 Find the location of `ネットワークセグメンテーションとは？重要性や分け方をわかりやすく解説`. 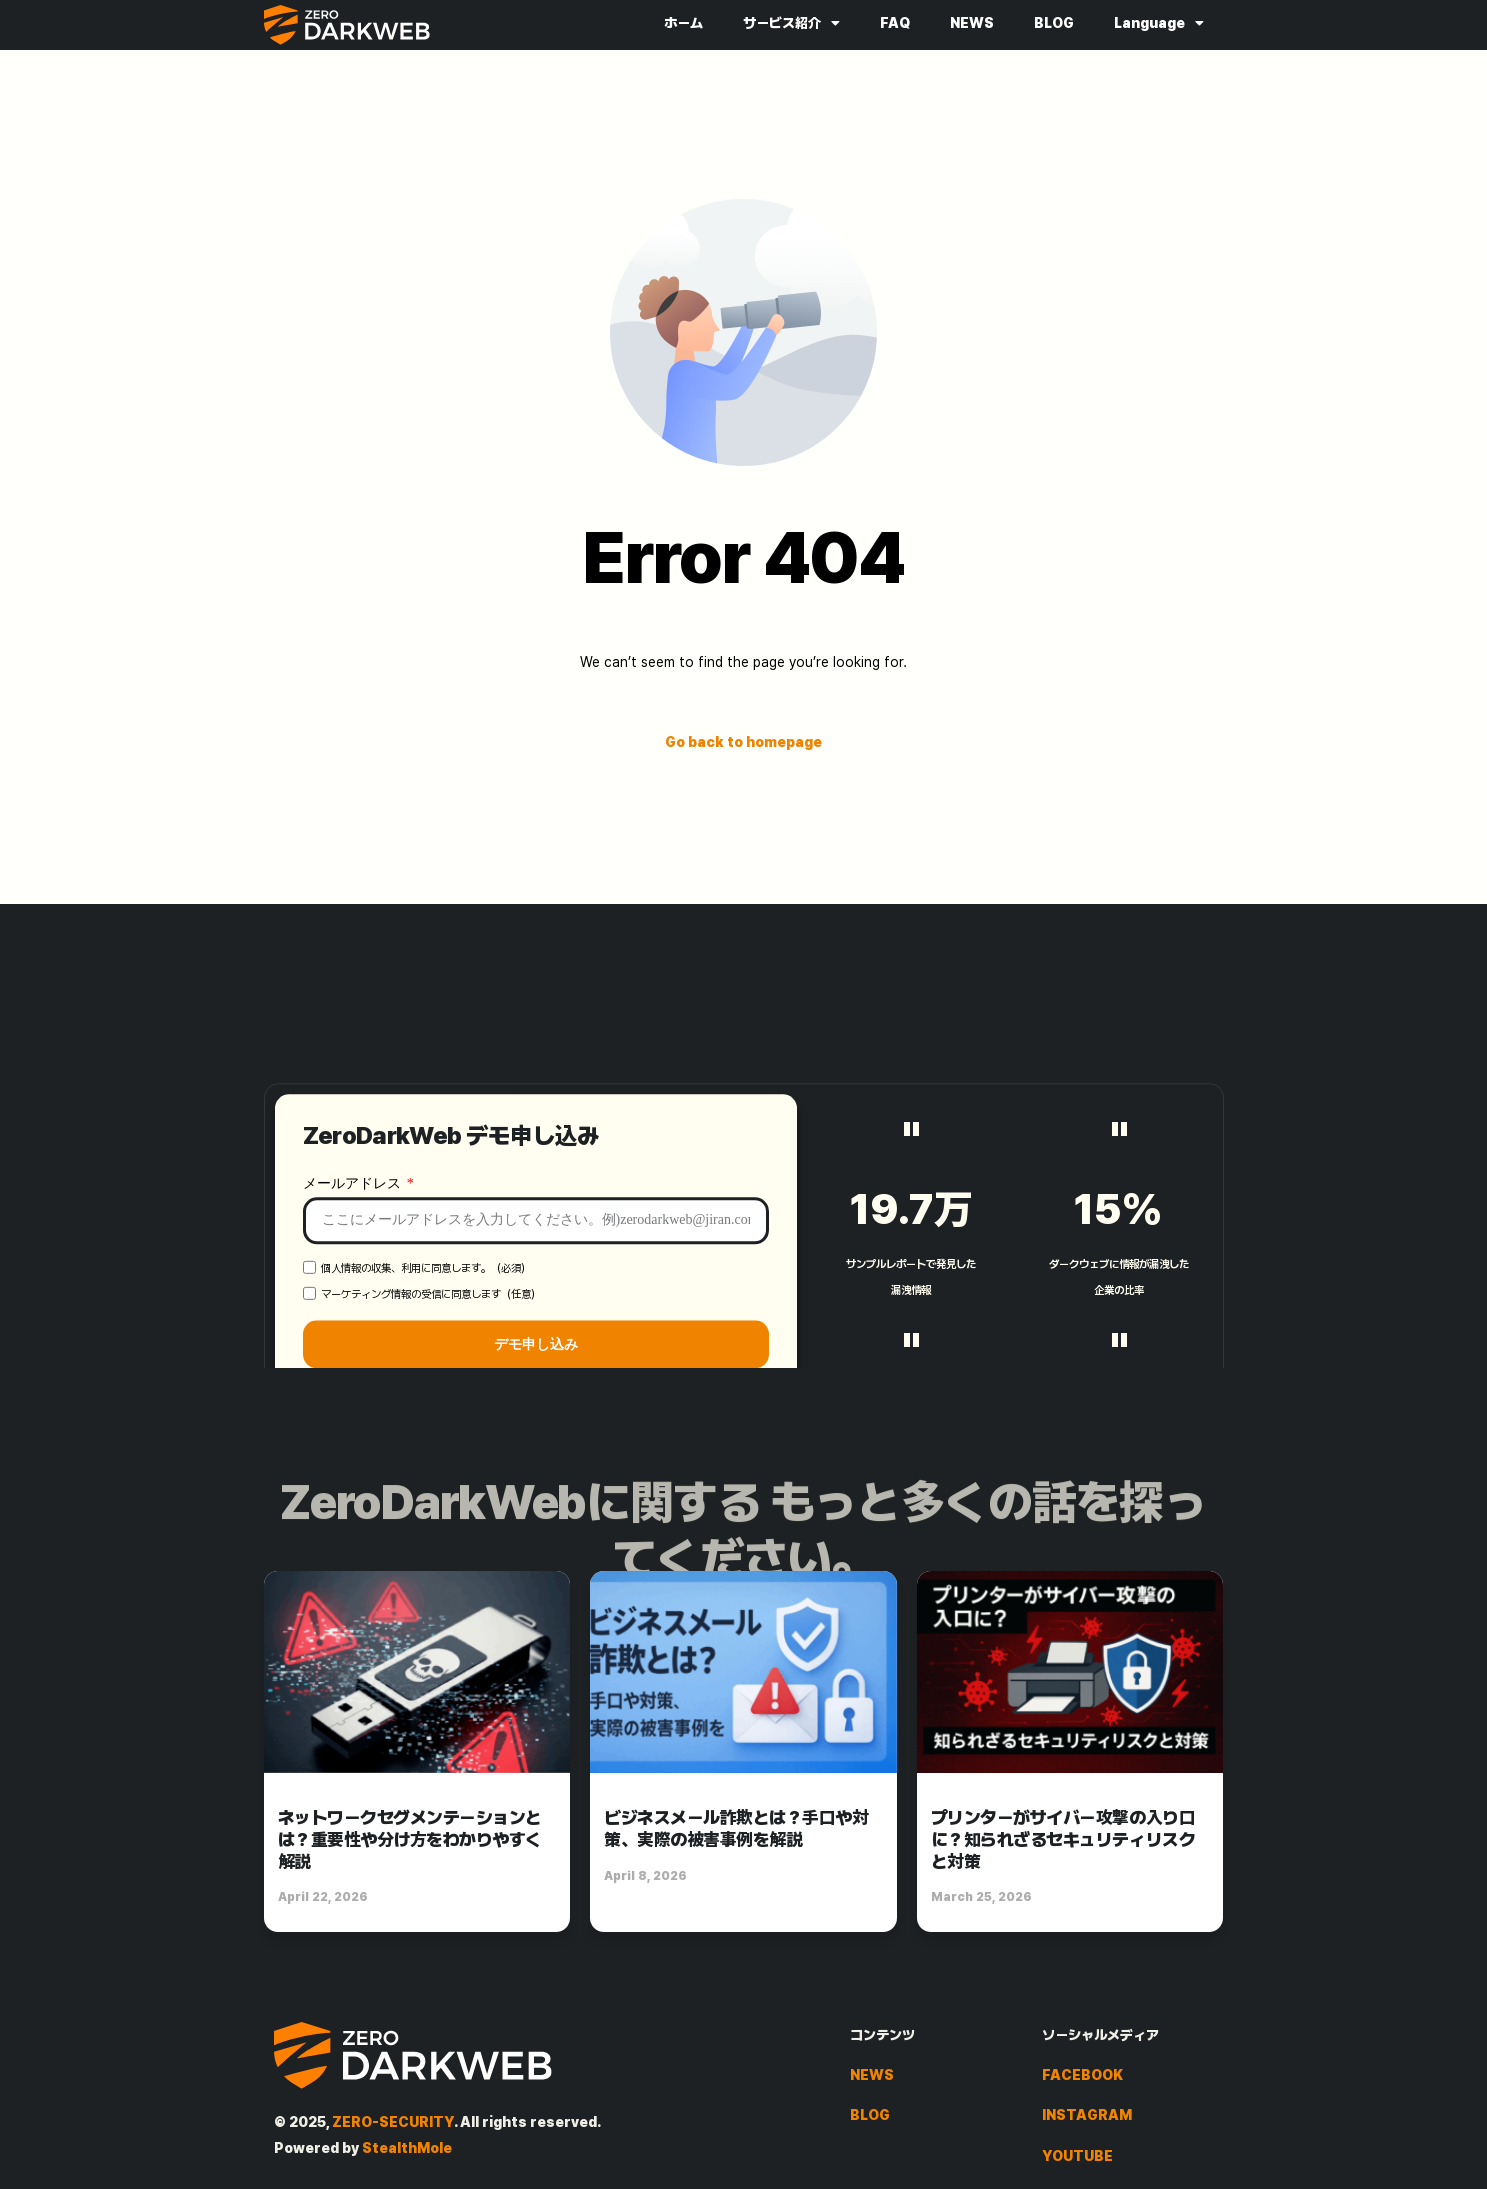

ネットワークセグメンテーションとは？重要性や分け方をわかりやすく解説 is located at coordinates (410, 1839).